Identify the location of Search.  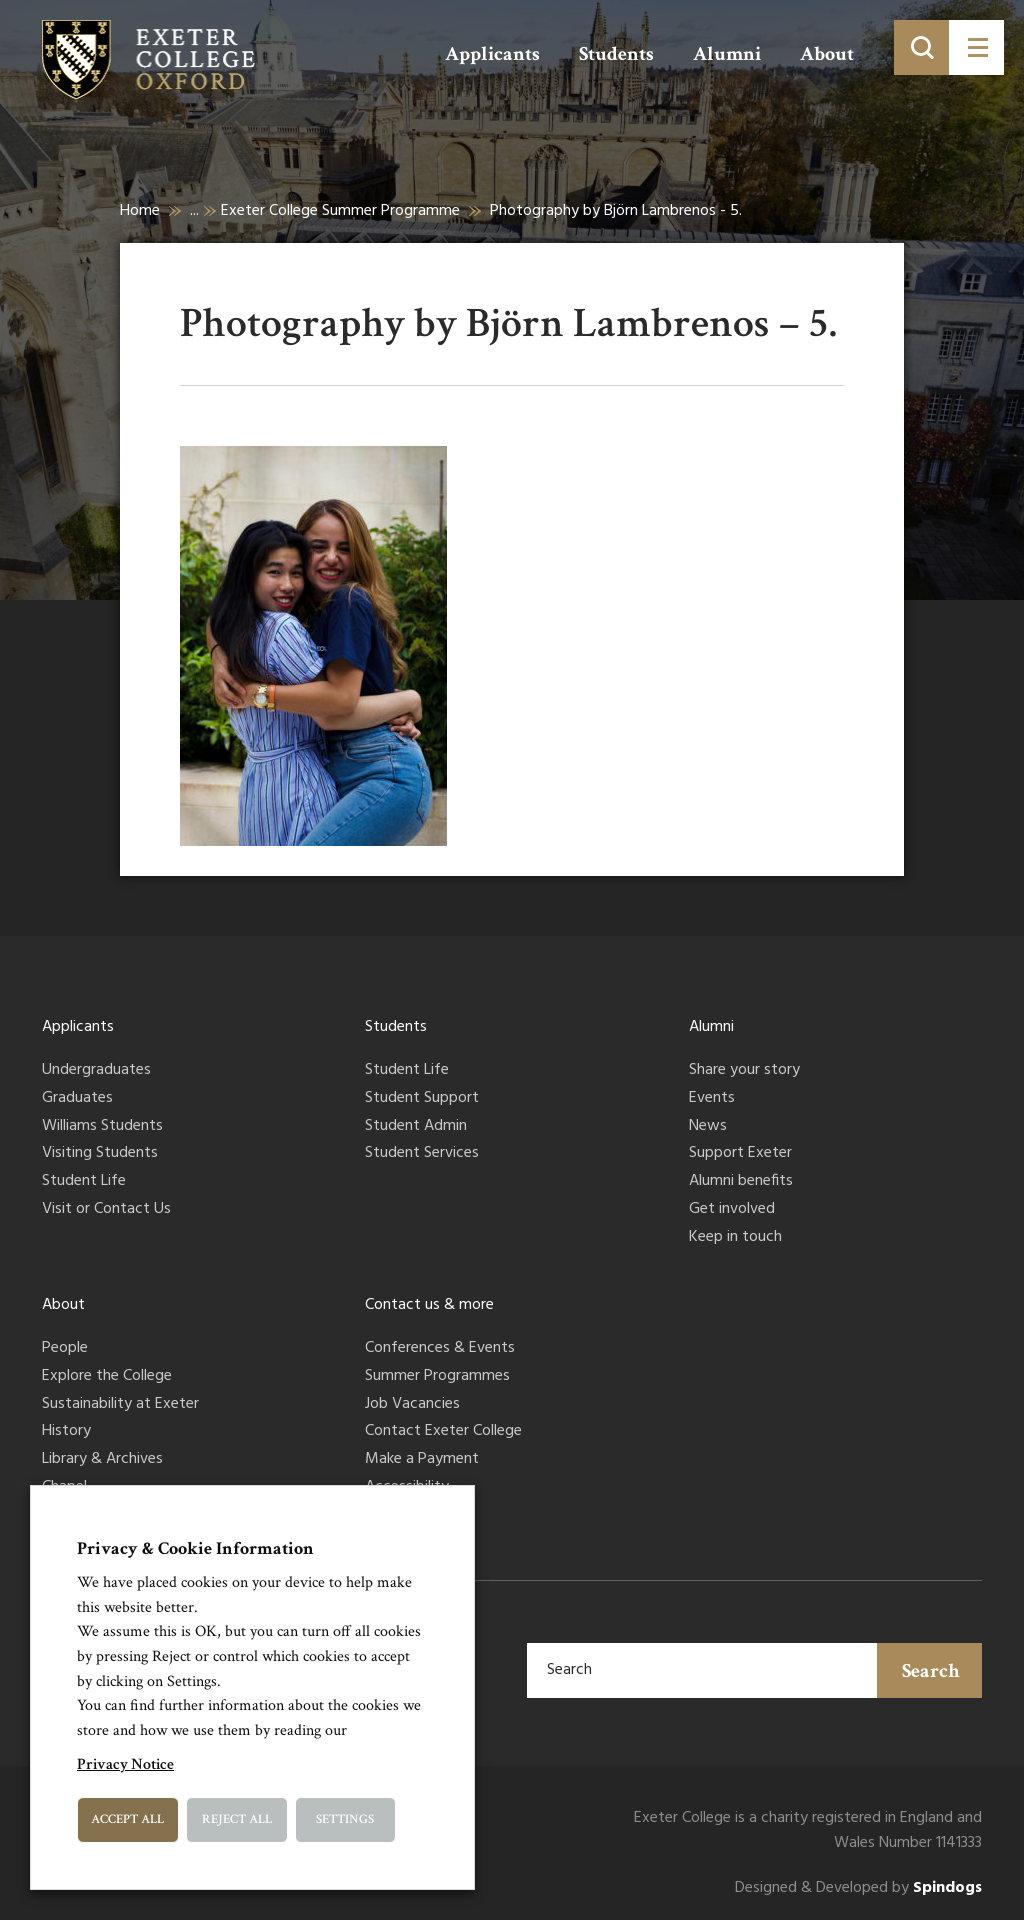
(931, 1671).